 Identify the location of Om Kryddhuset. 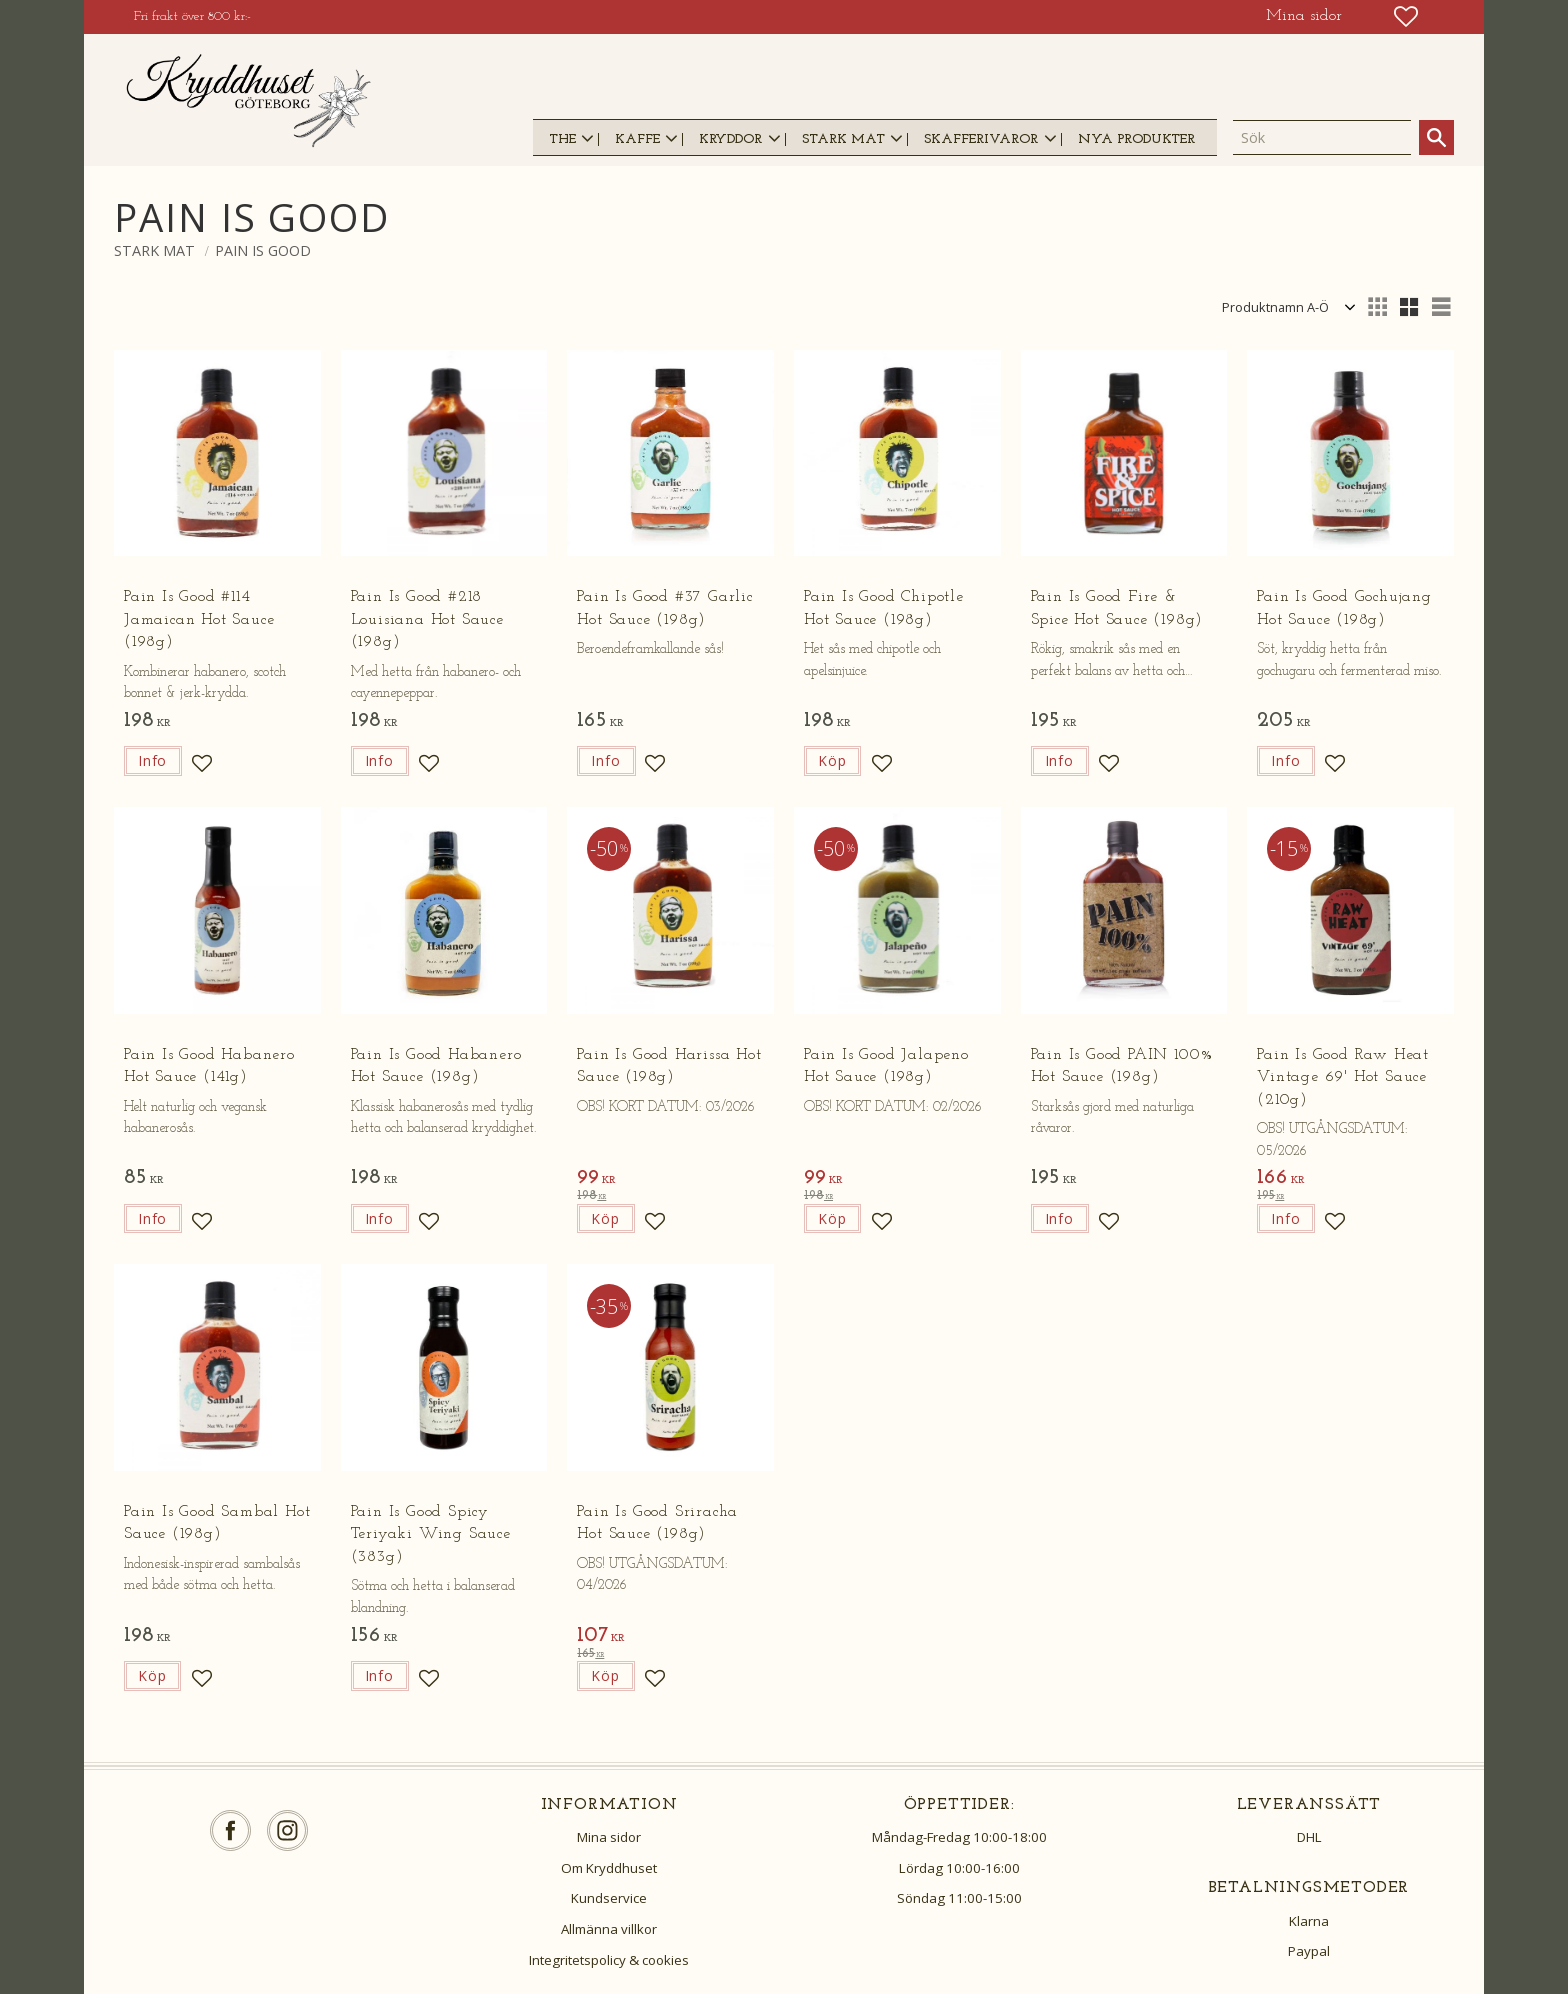
(609, 1868).